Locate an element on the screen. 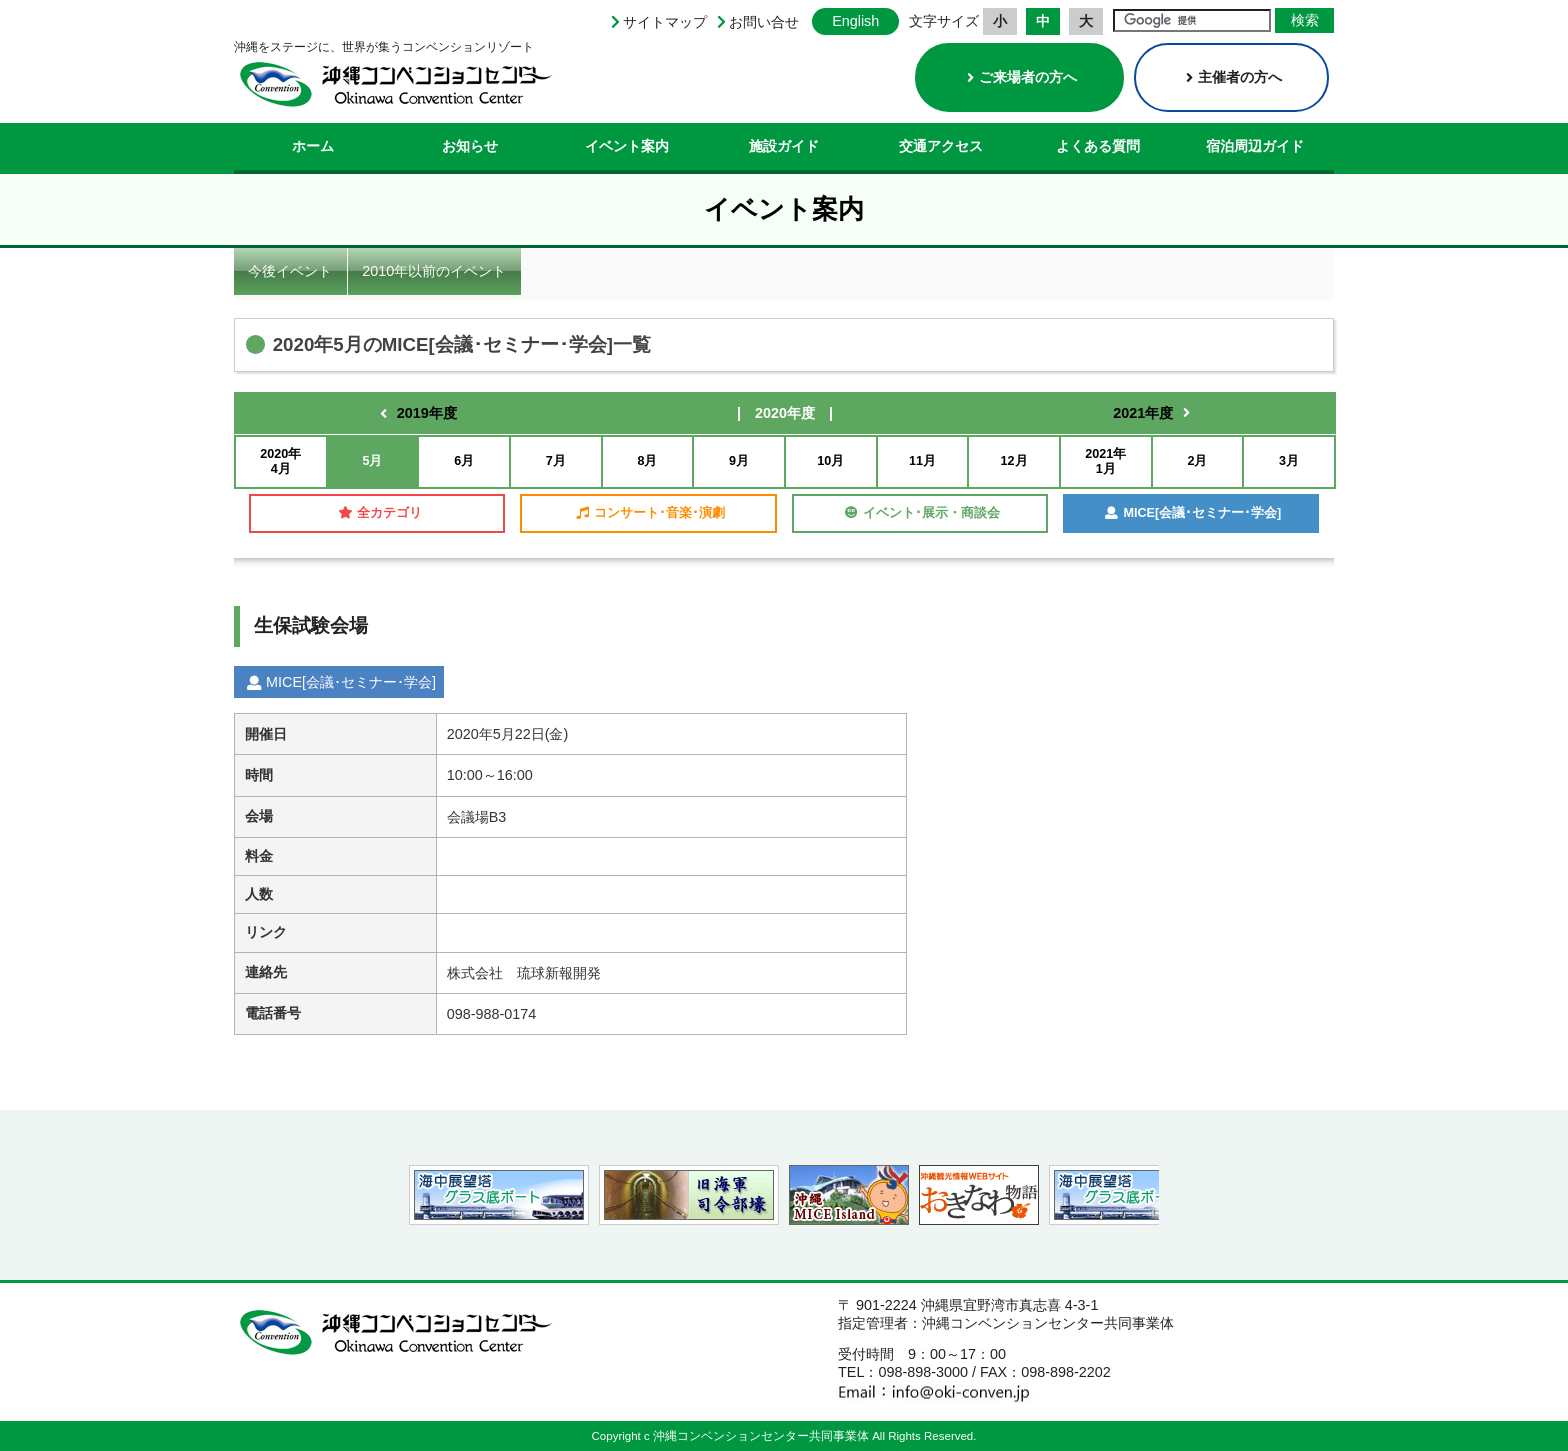 The image size is (1568, 1451). 2月 is located at coordinates (1197, 461).